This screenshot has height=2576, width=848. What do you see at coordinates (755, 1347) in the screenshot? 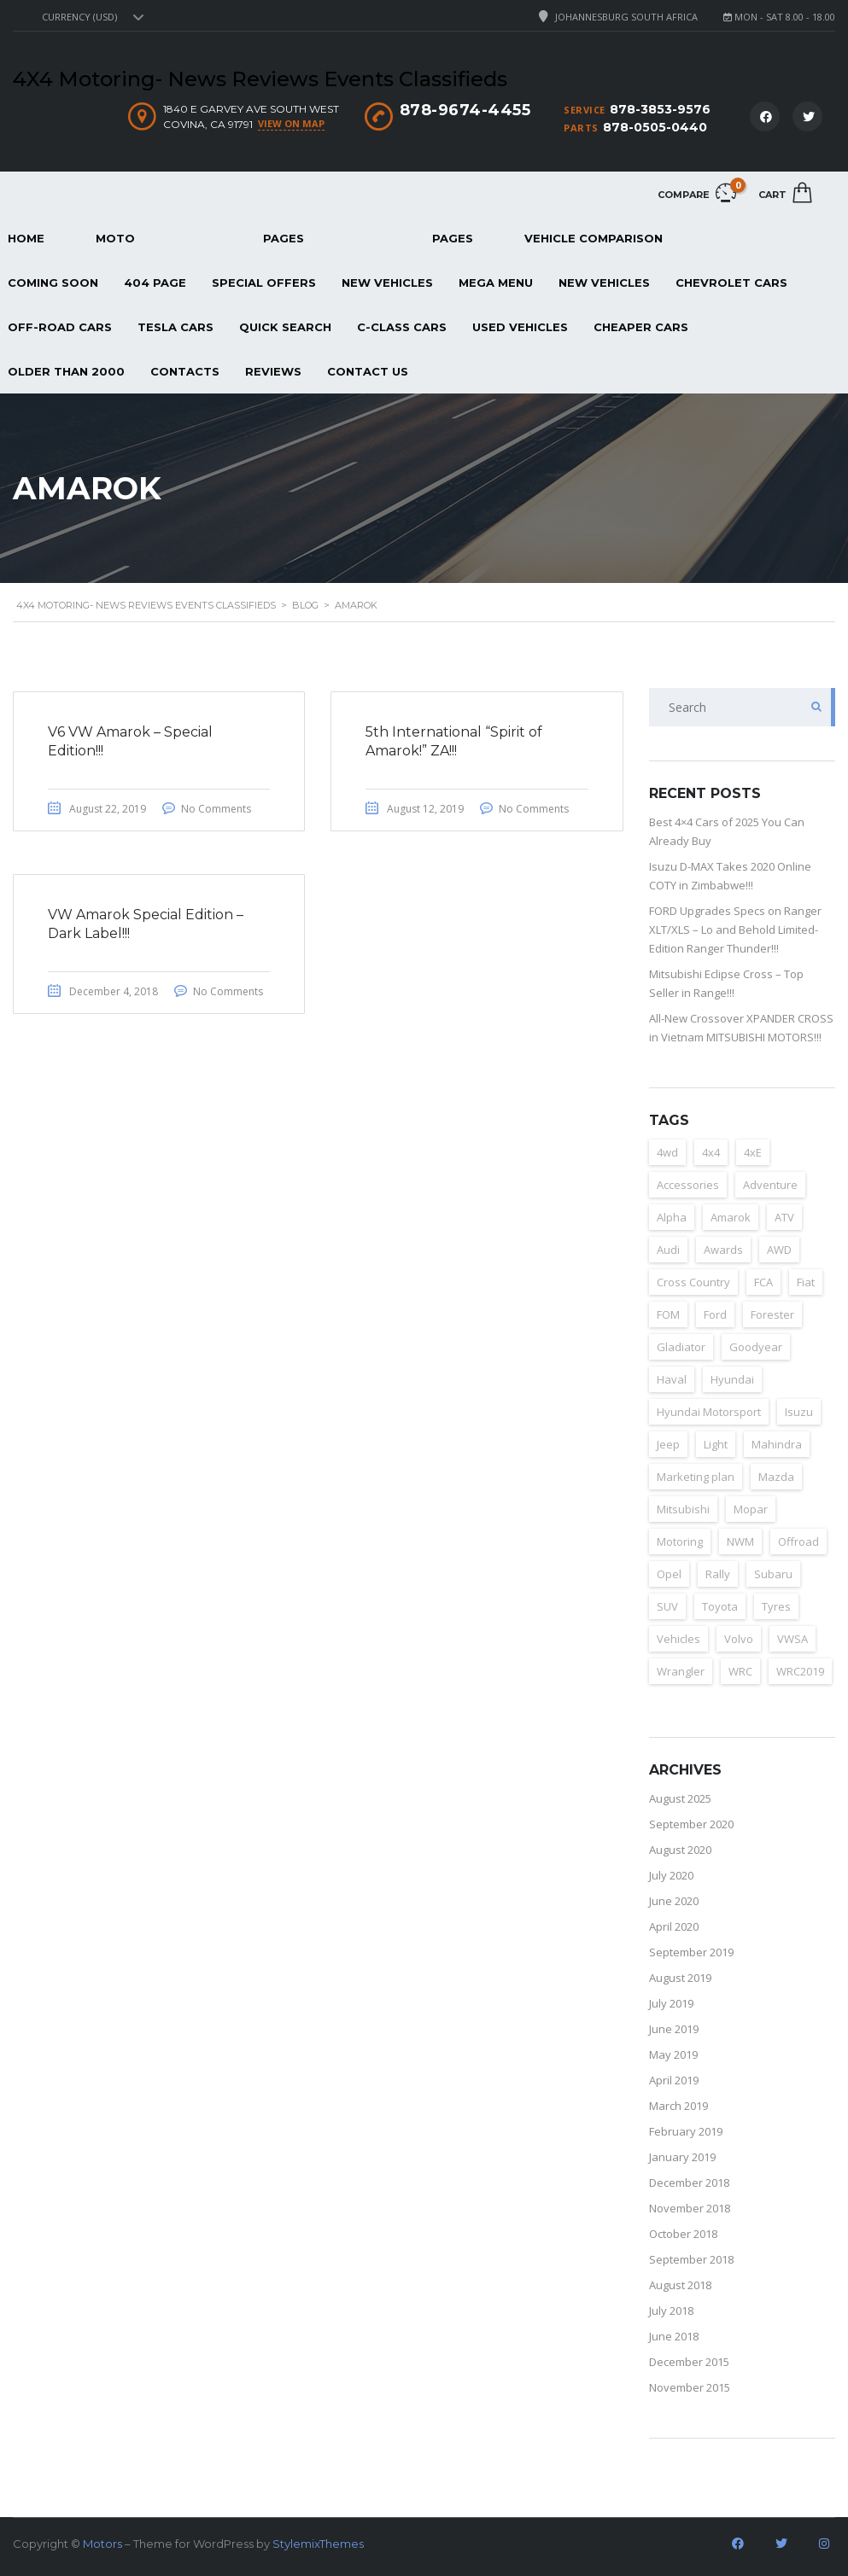
I see `Goodyear [Goodyear (2 items)]` at bounding box center [755, 1347].